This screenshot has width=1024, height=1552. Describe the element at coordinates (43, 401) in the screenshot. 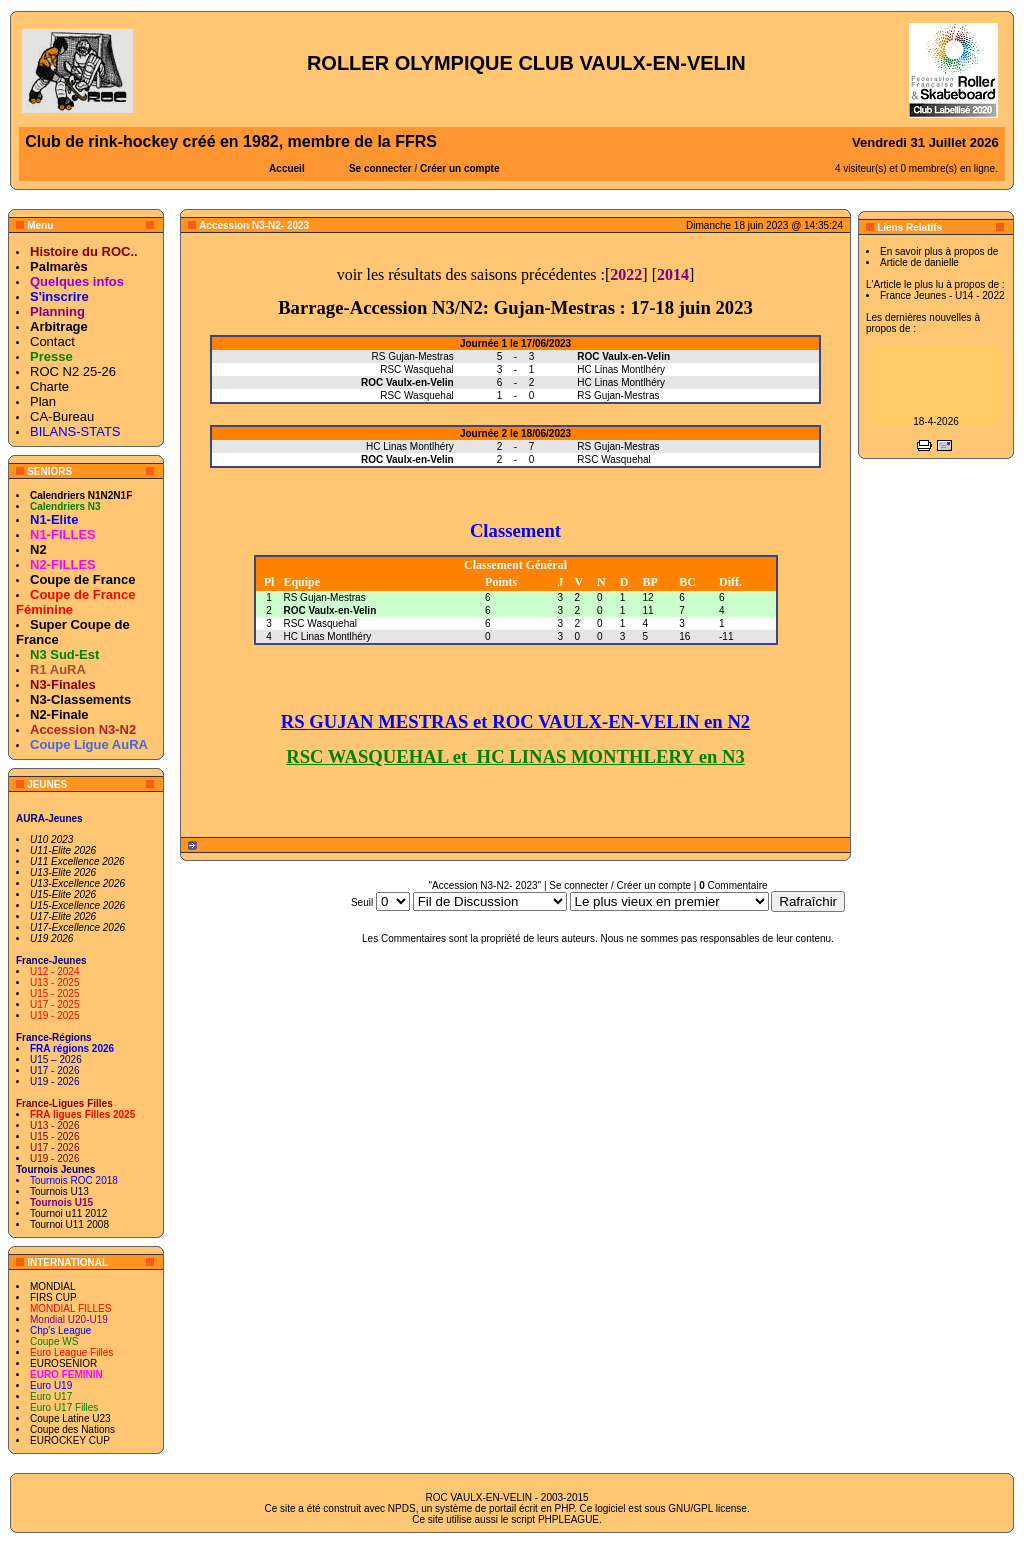

I see `Plan` at that location.